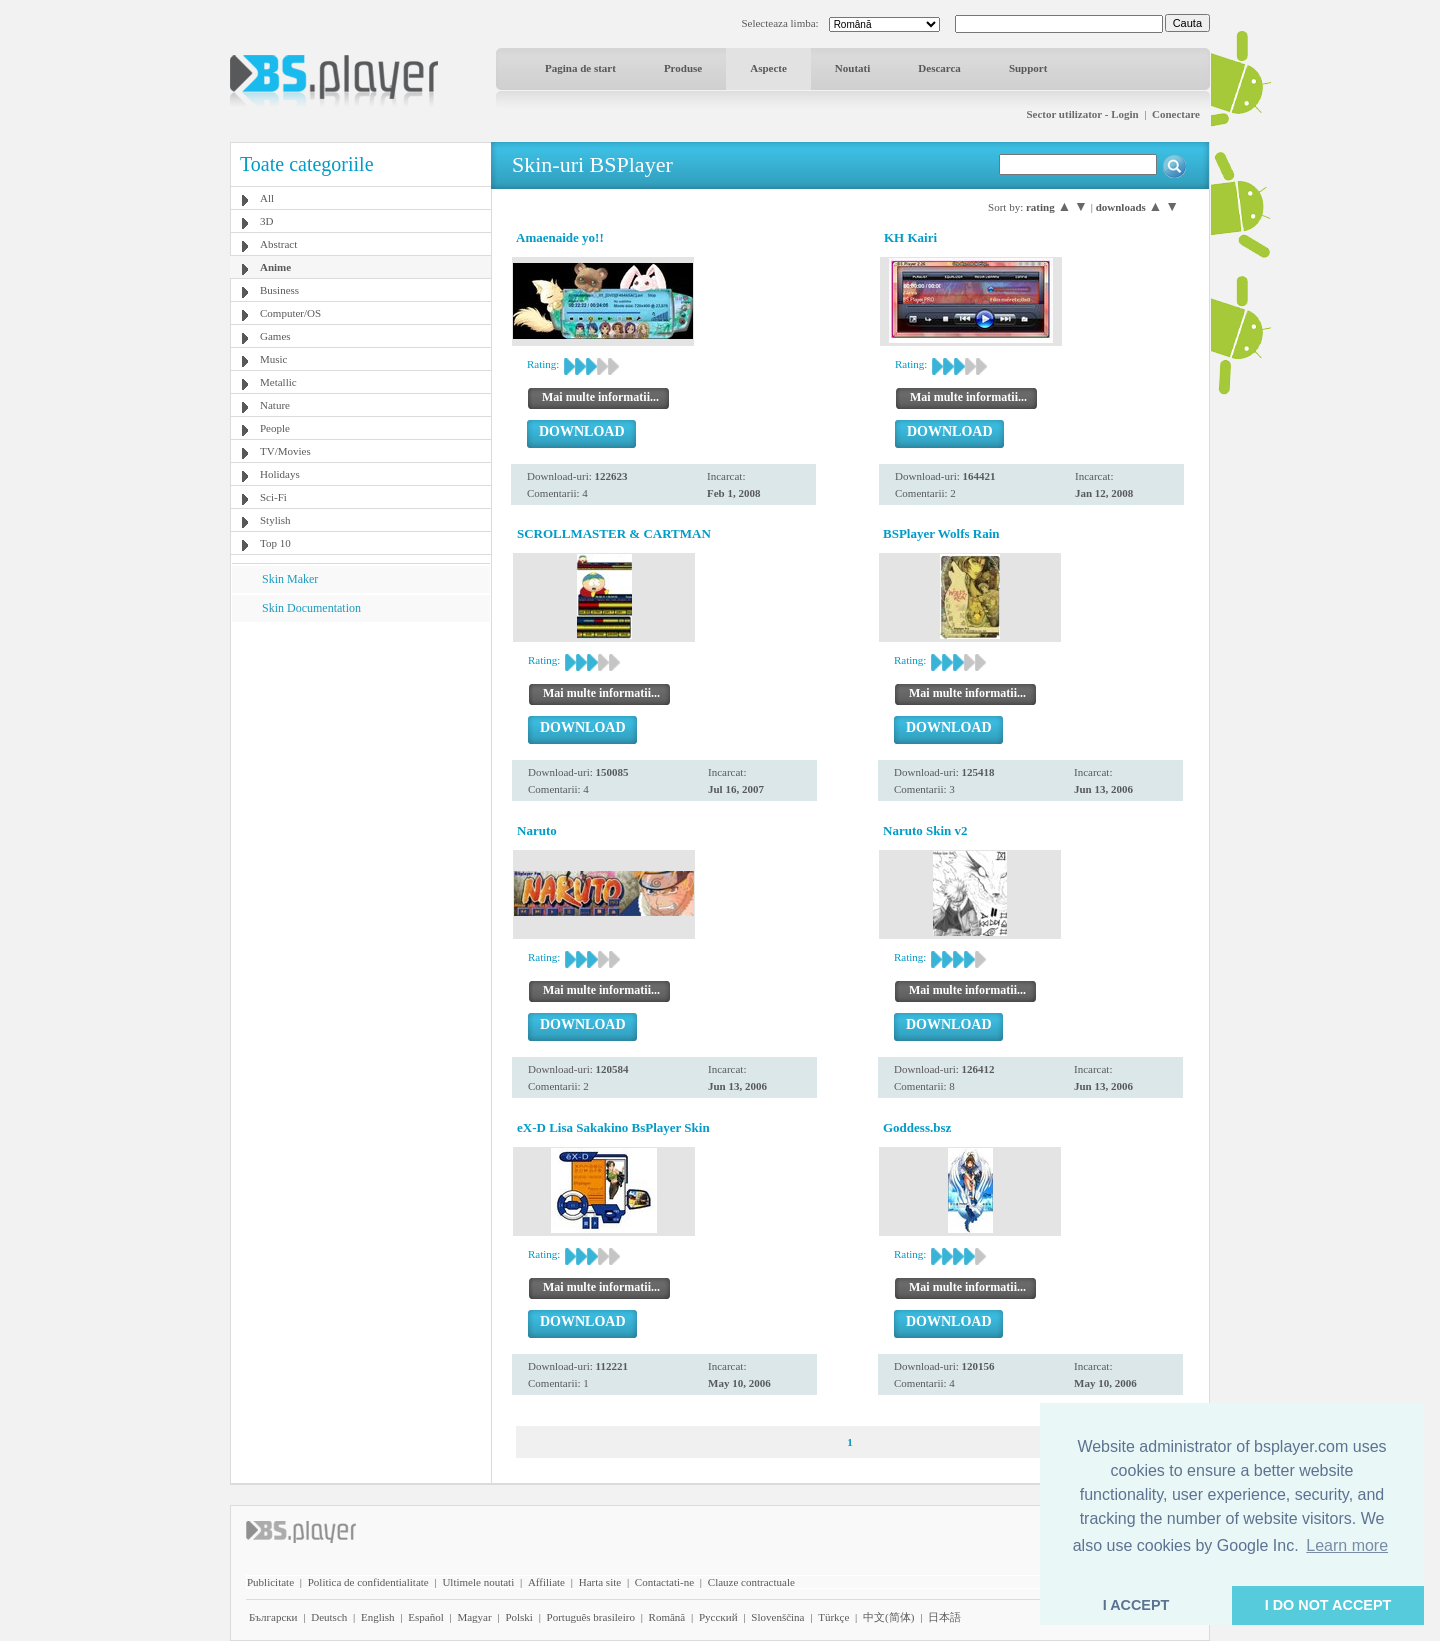 The height and width of the screenshot is (1641, 1440). What do you see at coordinates (267, 198) in the screenshot?
I see `All` at bounding box center [267, 198].